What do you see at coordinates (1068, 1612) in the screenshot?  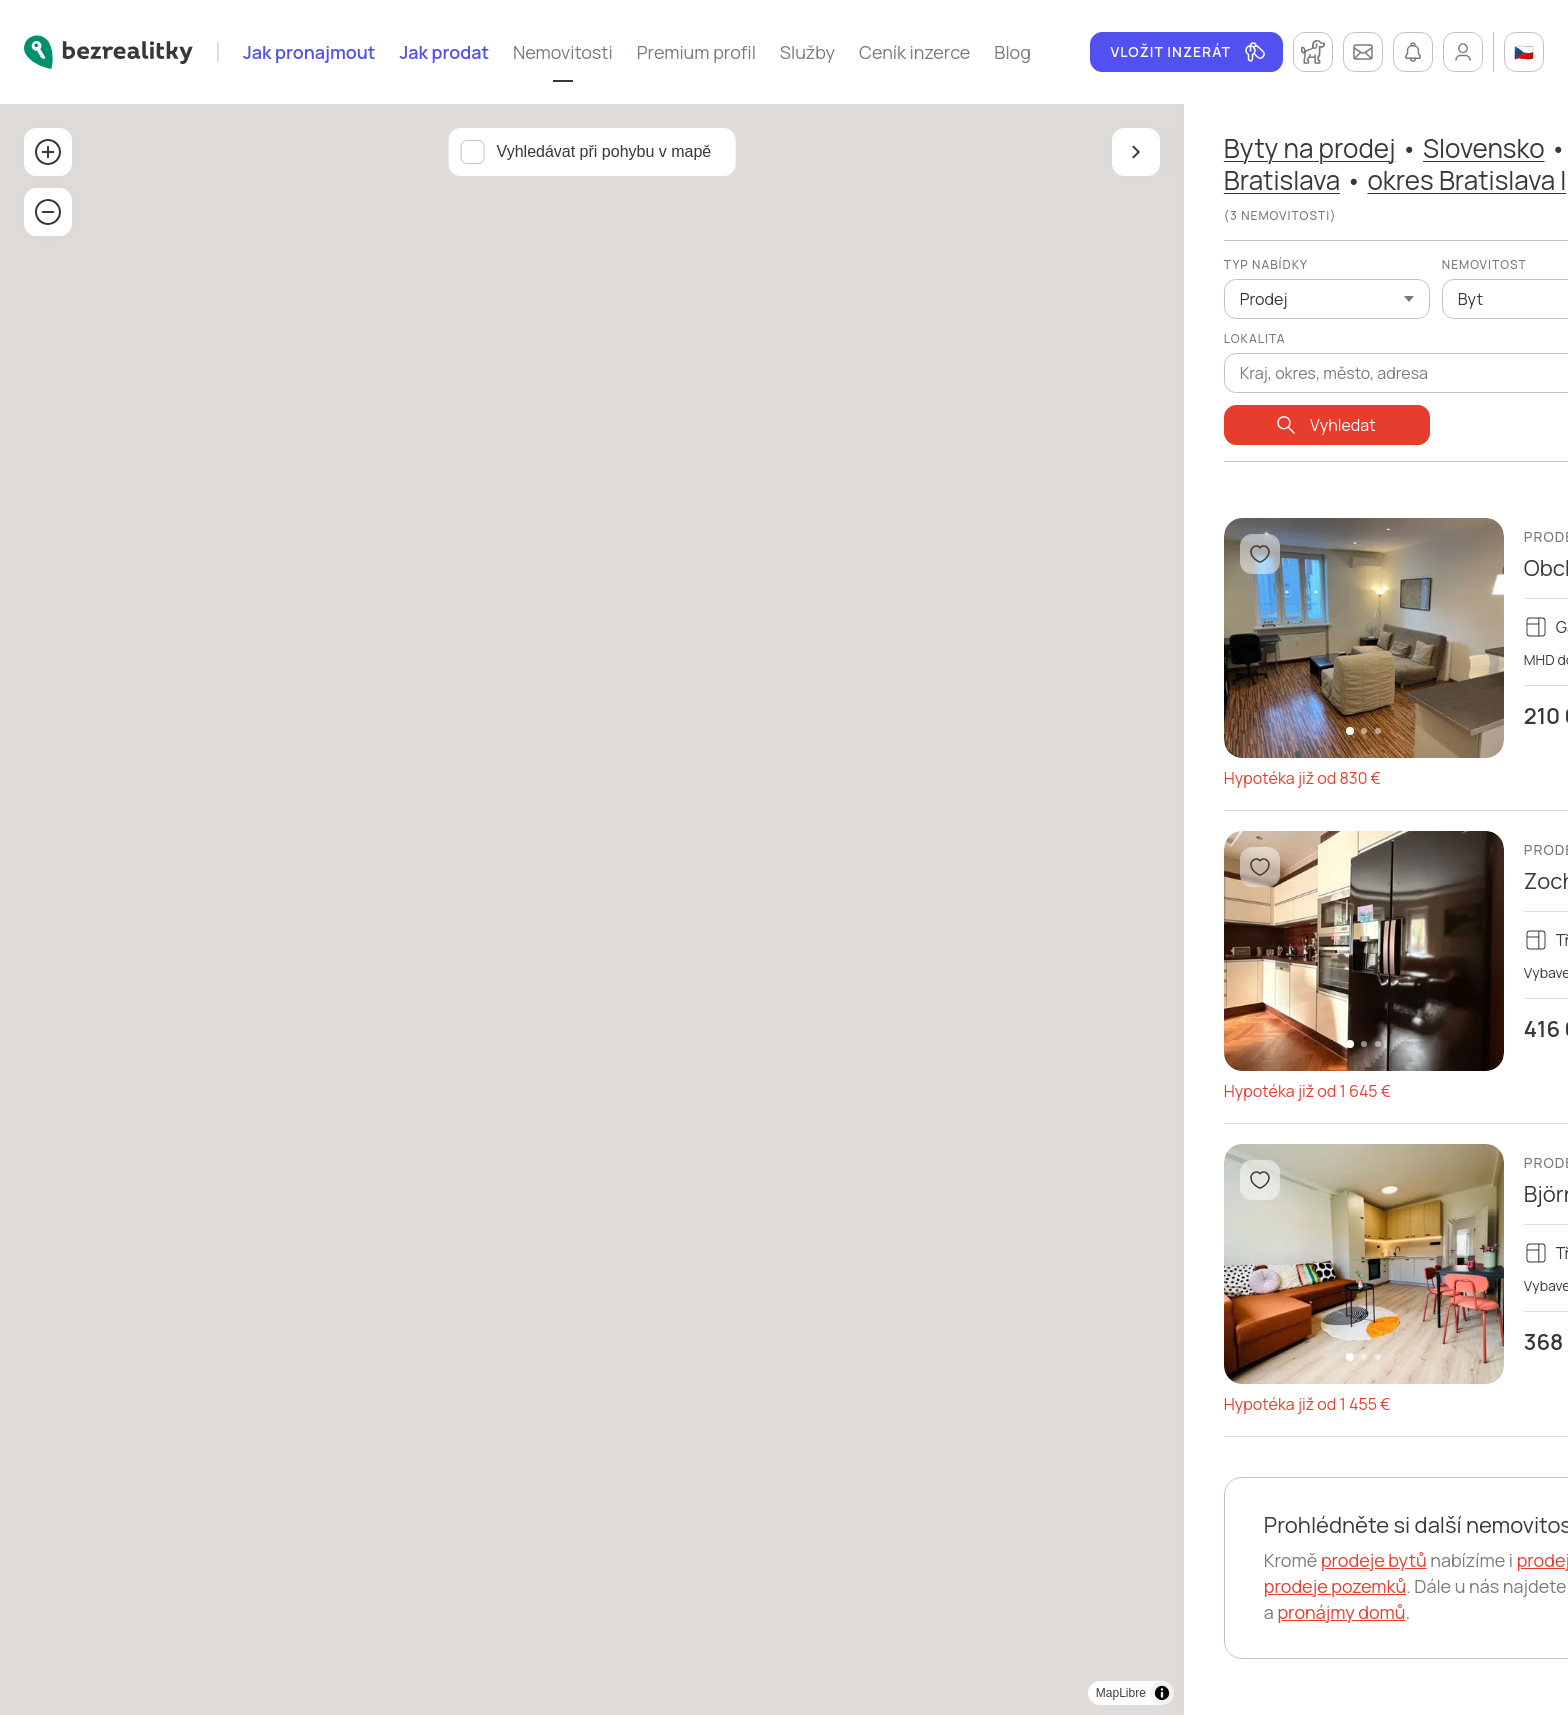 I see `pronájmy domů` at bounding box center [1068, 1612].